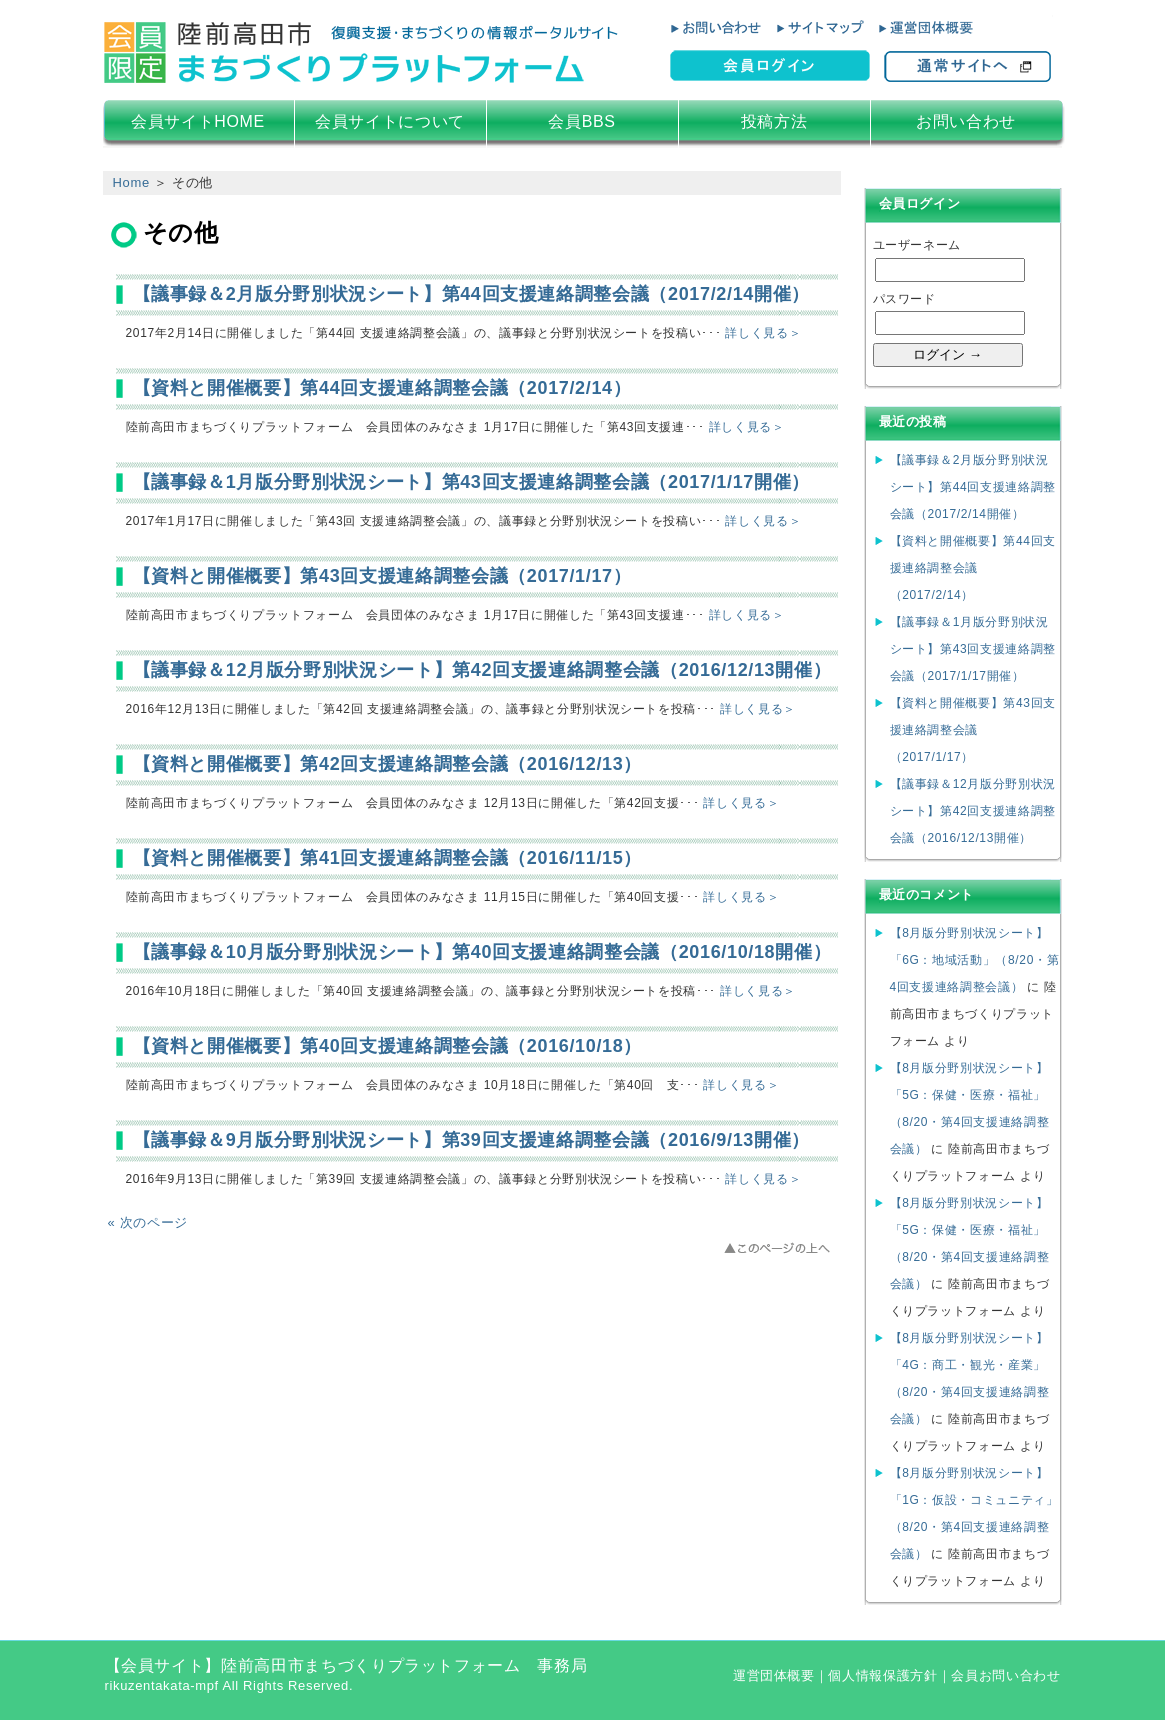  Describe the element at coordinates (390, 121) in the screenshot. I see `会員サイトについて` at that location.